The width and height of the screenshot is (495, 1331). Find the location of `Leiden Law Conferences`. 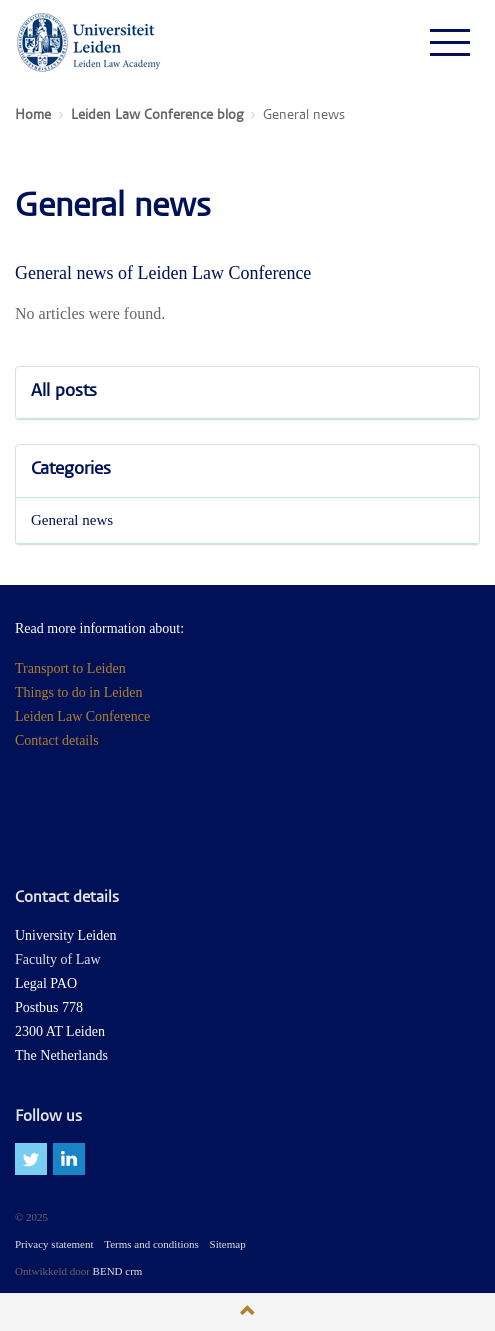

Leiden Law Conferences is located at coordinates (89, 42).